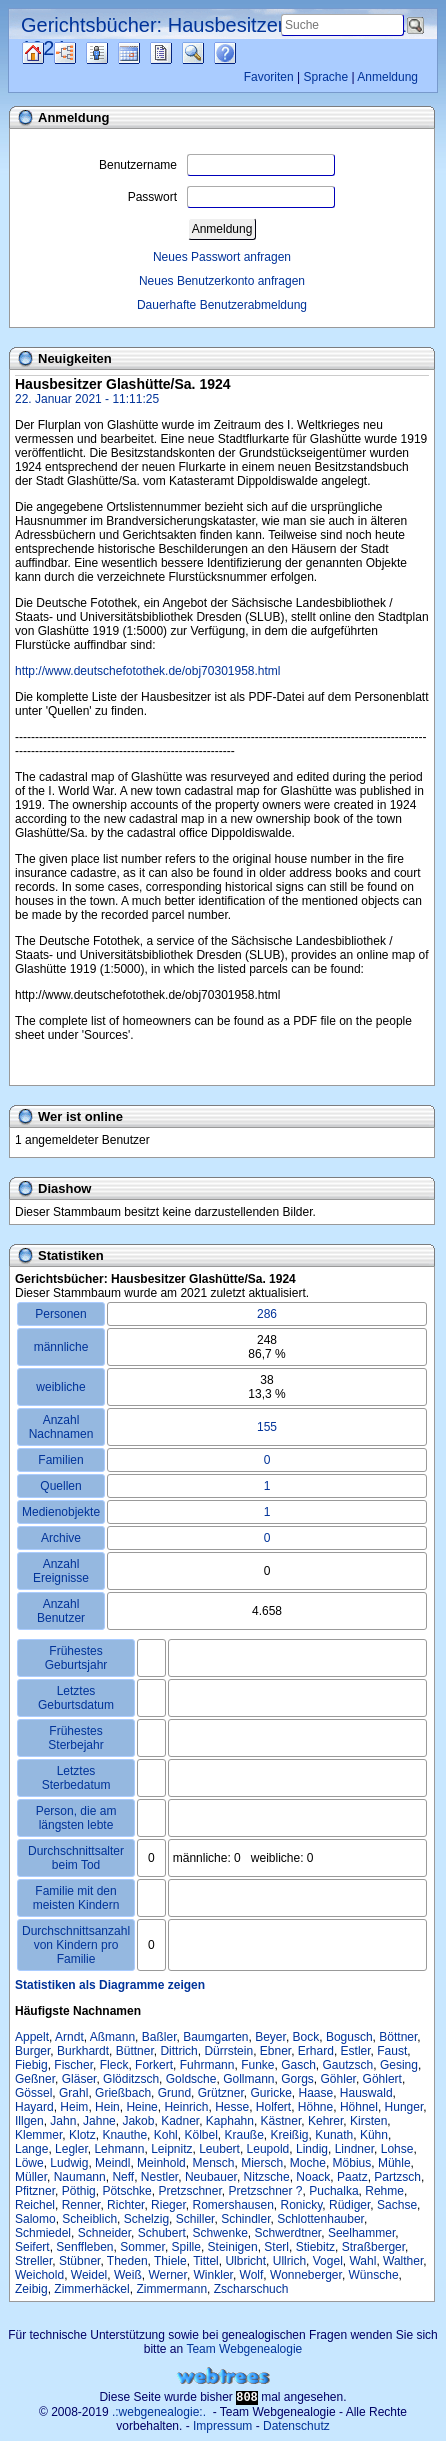 This screenshot has width=446, height=2441. I want to click on Sommer, so click(142, 2247).